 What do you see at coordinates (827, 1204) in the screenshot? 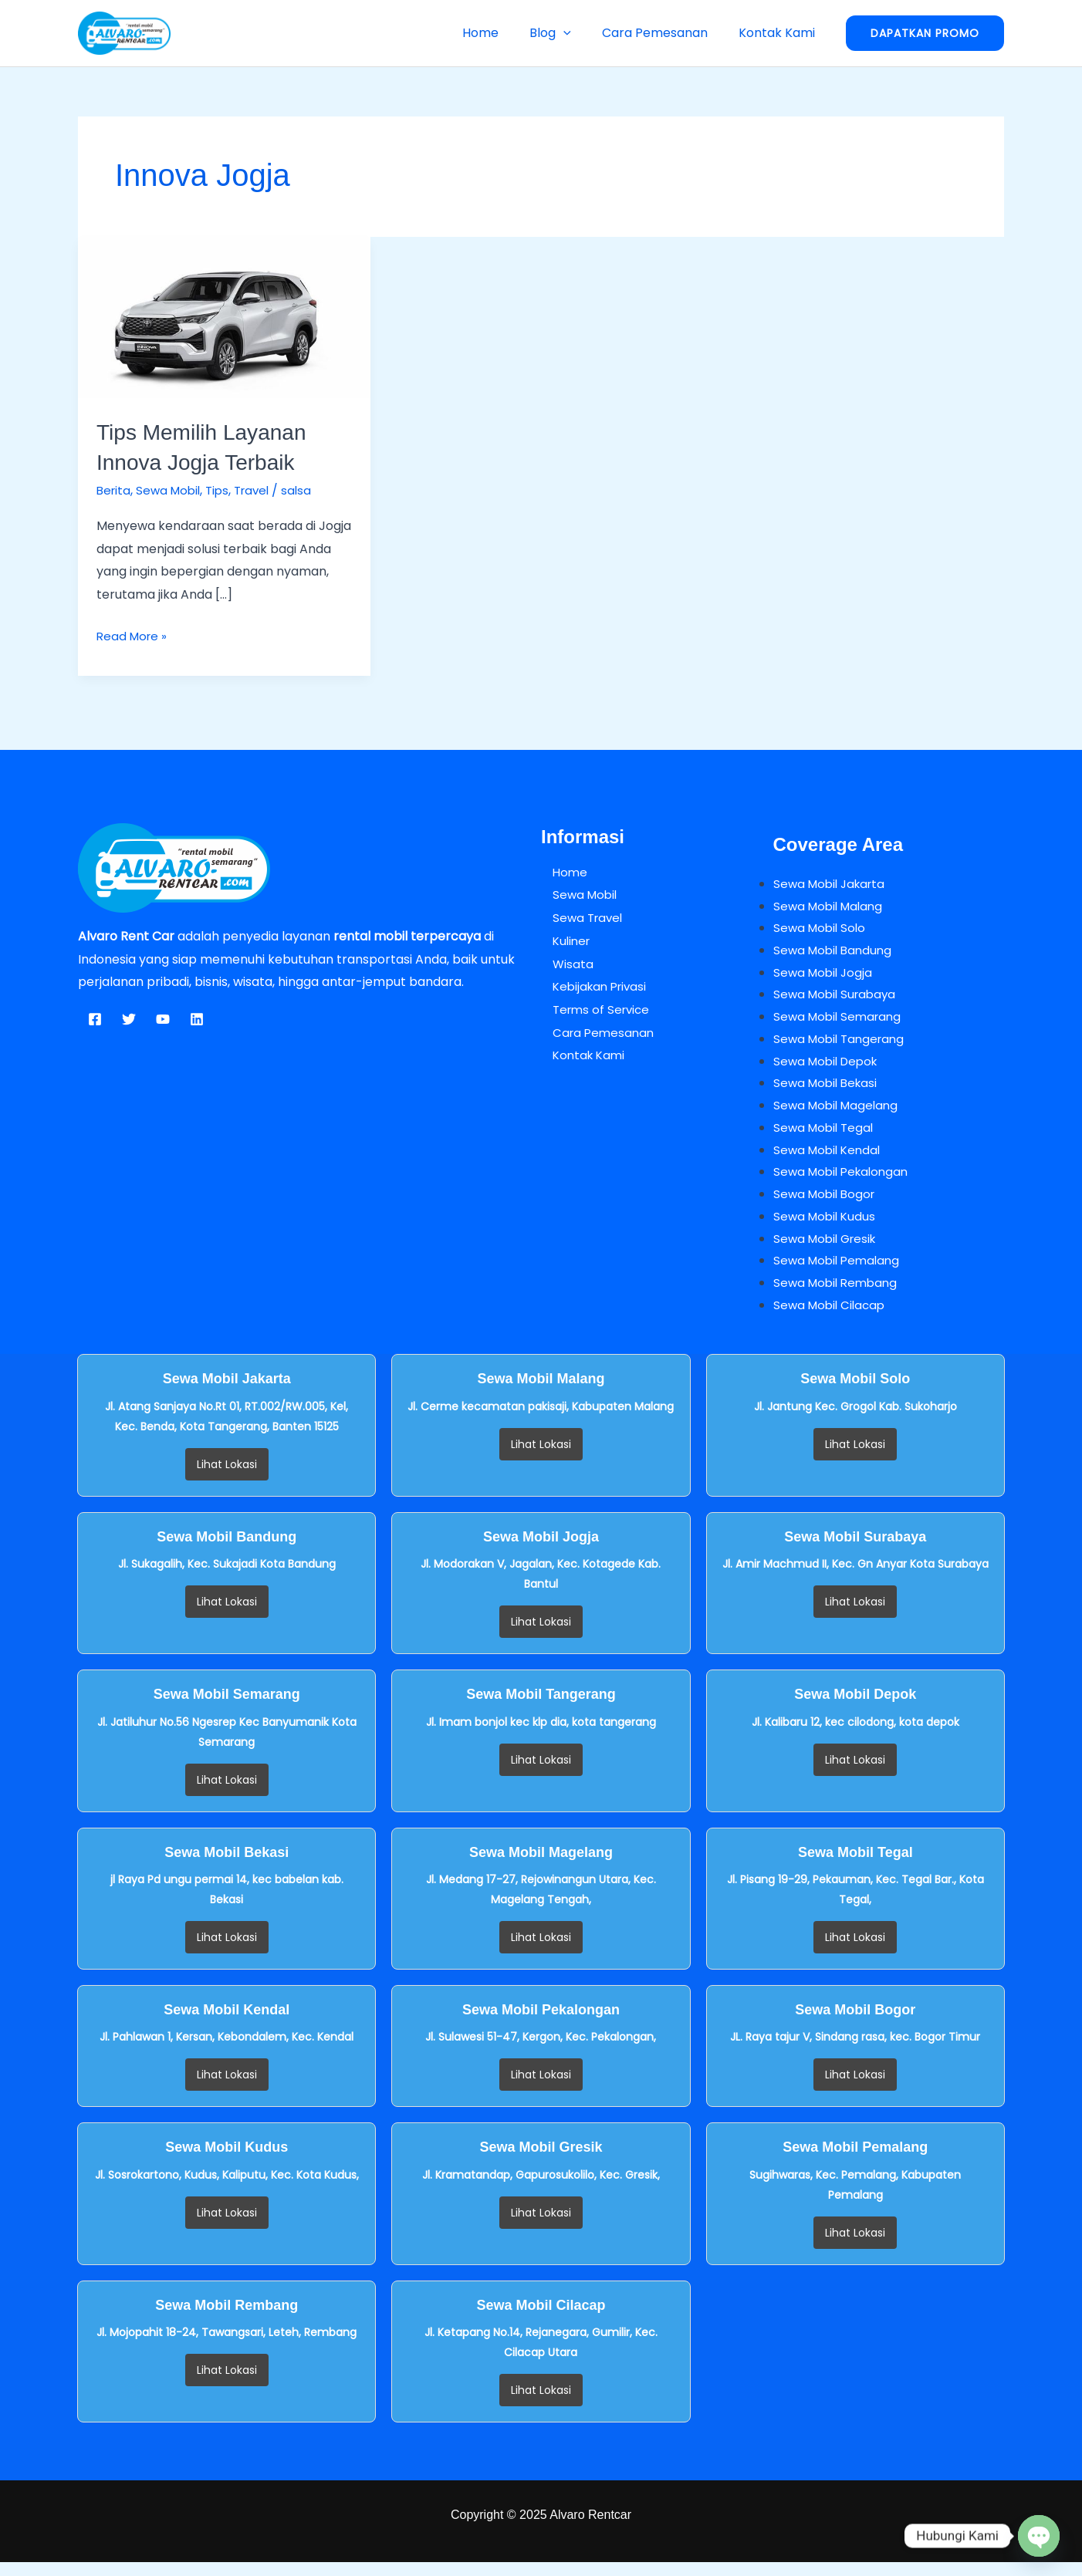
I see `Sewa Mobil Bogor` at bounding box center [827, 1204].